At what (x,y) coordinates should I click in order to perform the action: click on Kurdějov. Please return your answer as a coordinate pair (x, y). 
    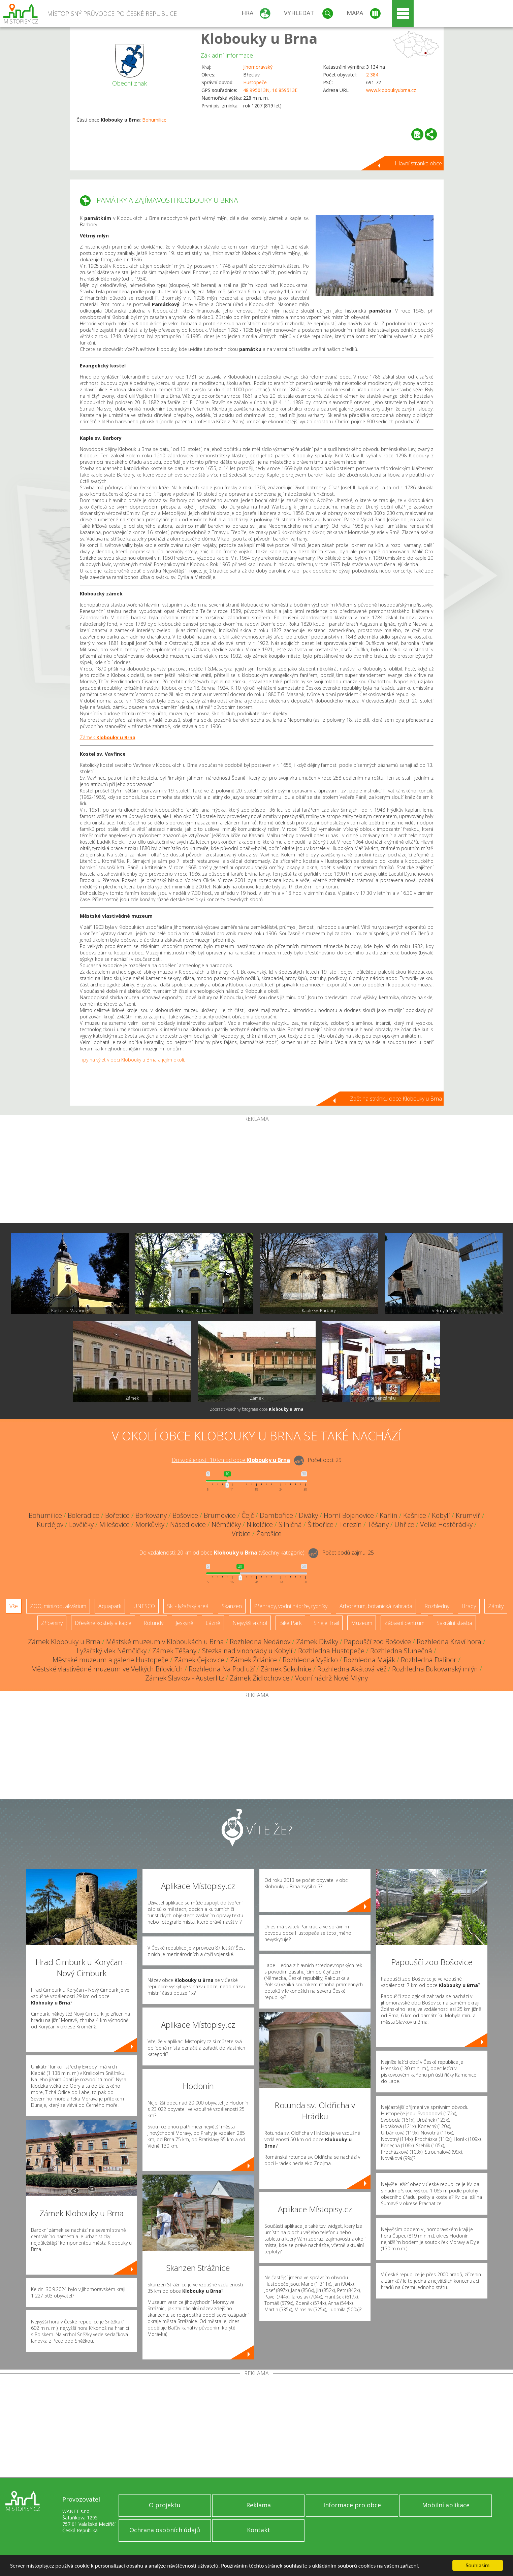
    Looking at the image, I should click on (50, 1524).